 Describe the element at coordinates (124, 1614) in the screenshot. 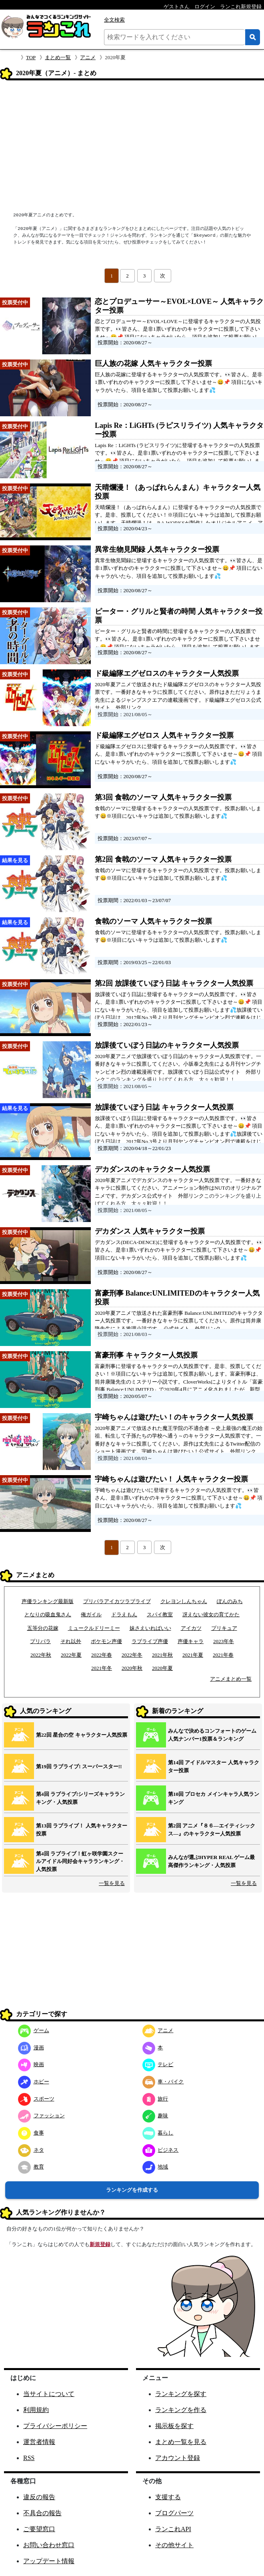

I see `ドラえもん` at that location.